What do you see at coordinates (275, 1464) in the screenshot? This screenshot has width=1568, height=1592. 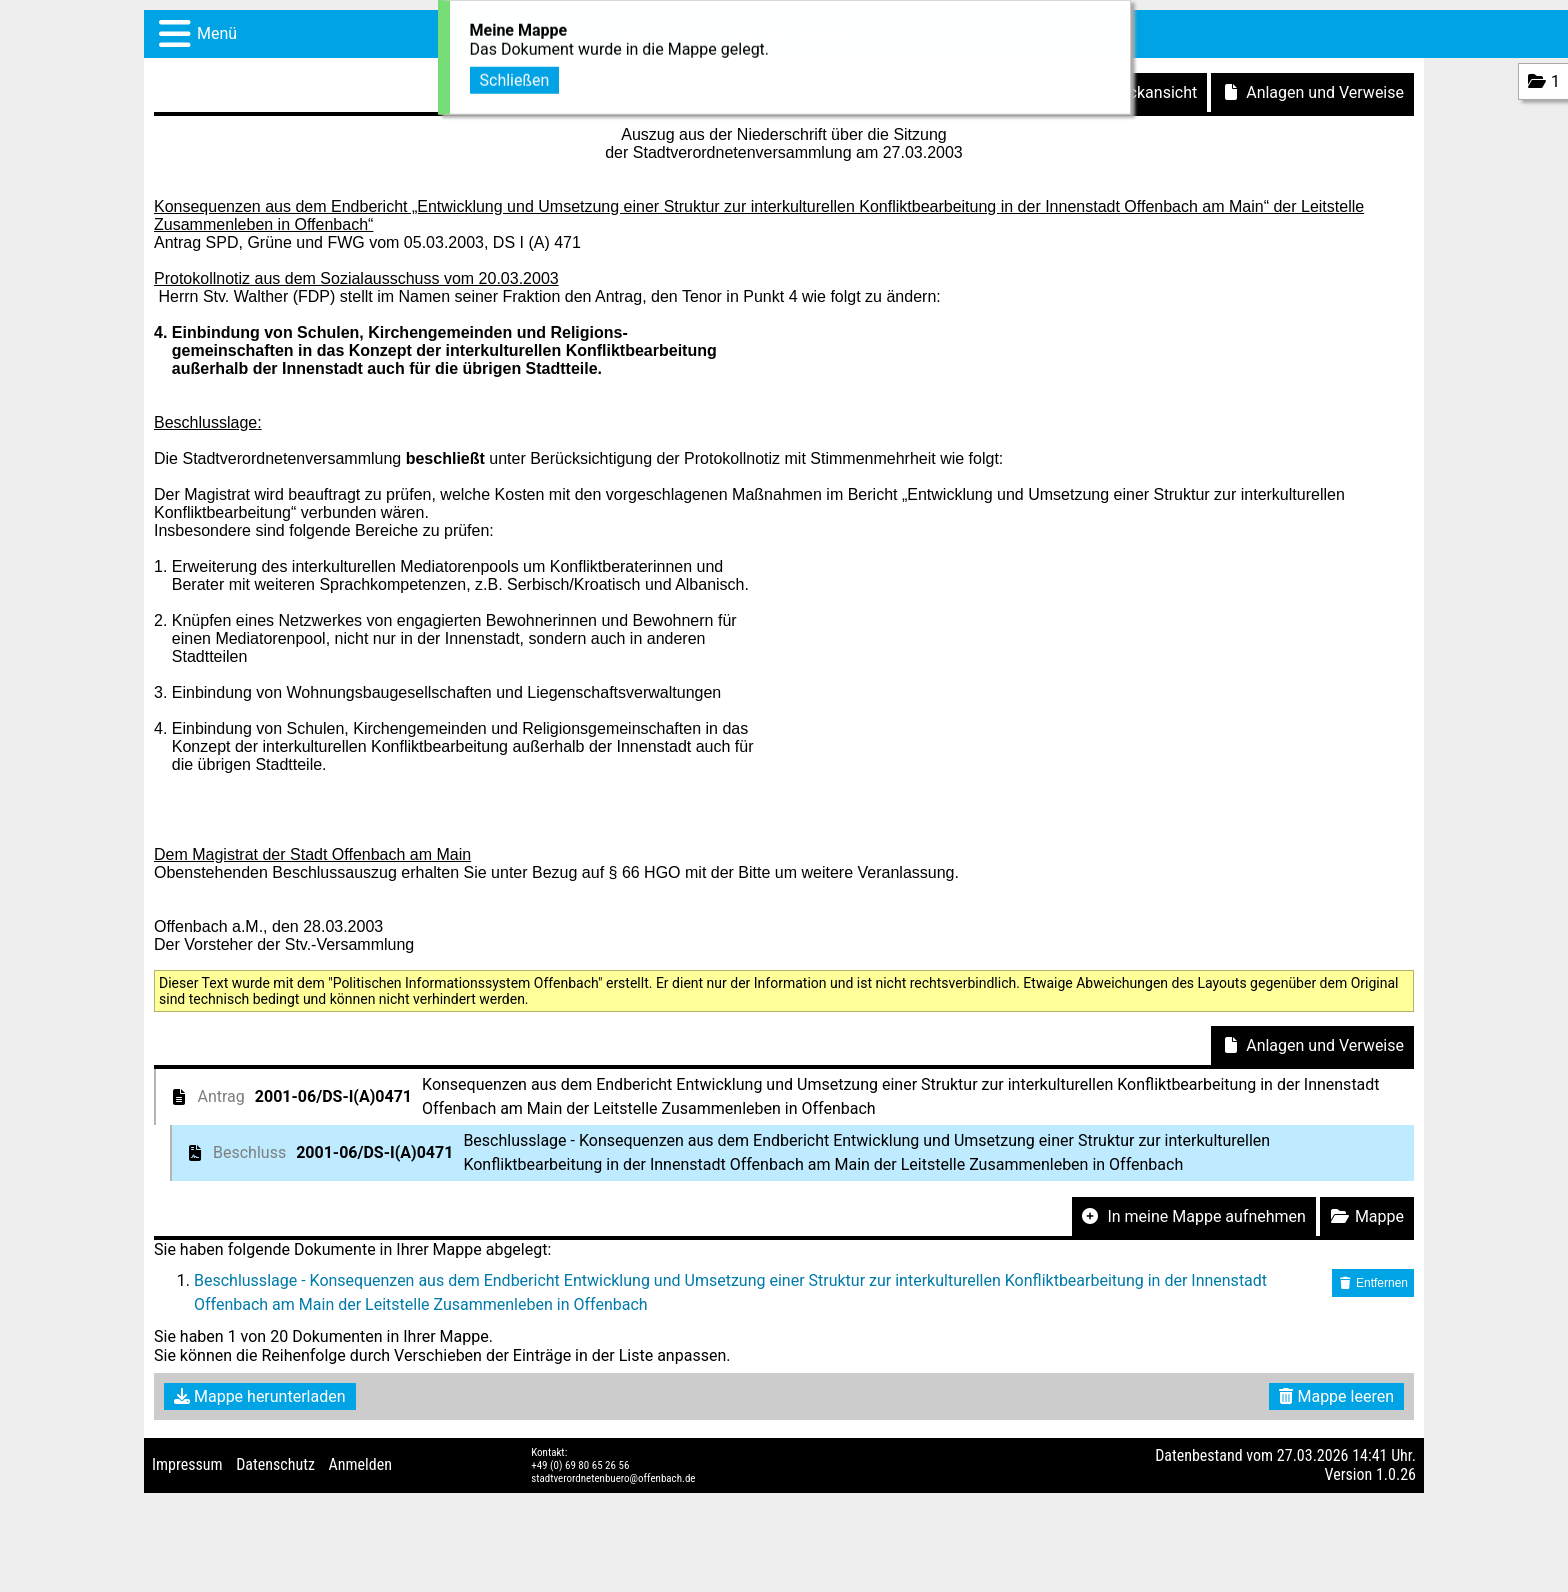 I see `Datenschutz` at bounding box center [275, 1464].